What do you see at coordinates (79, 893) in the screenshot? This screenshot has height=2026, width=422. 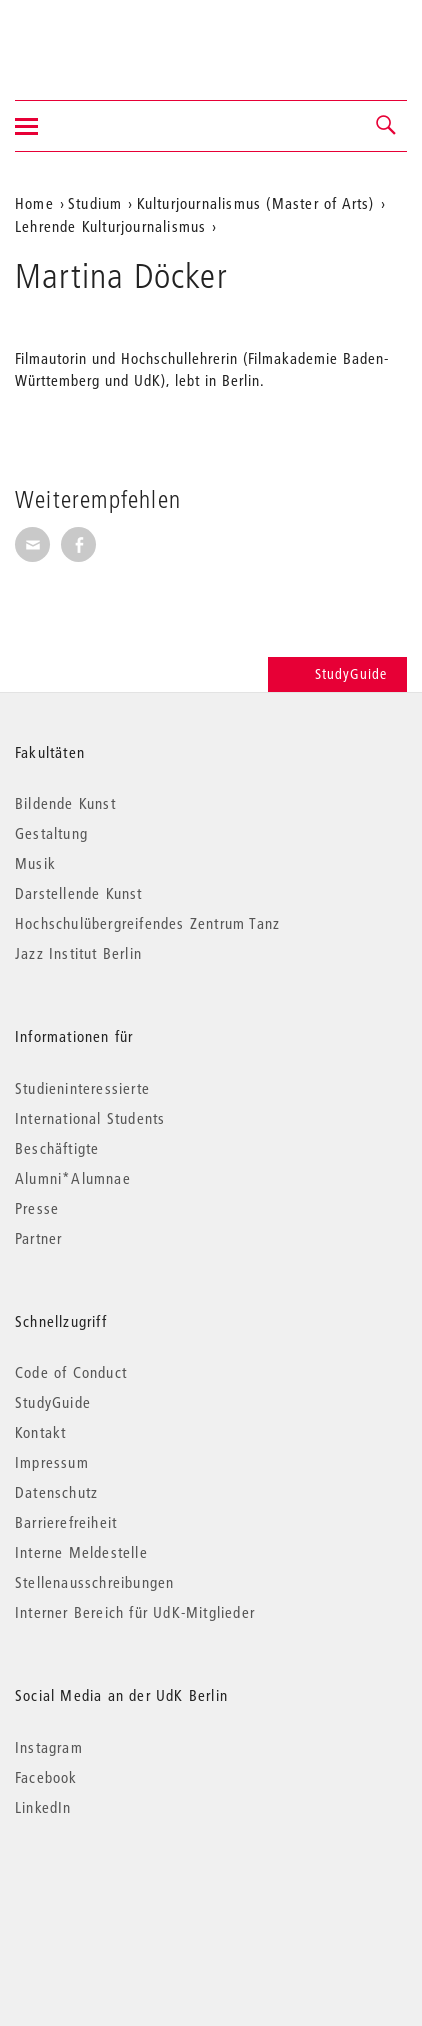 I see `Darstellende Kunst` at bounding box center [79, 893].